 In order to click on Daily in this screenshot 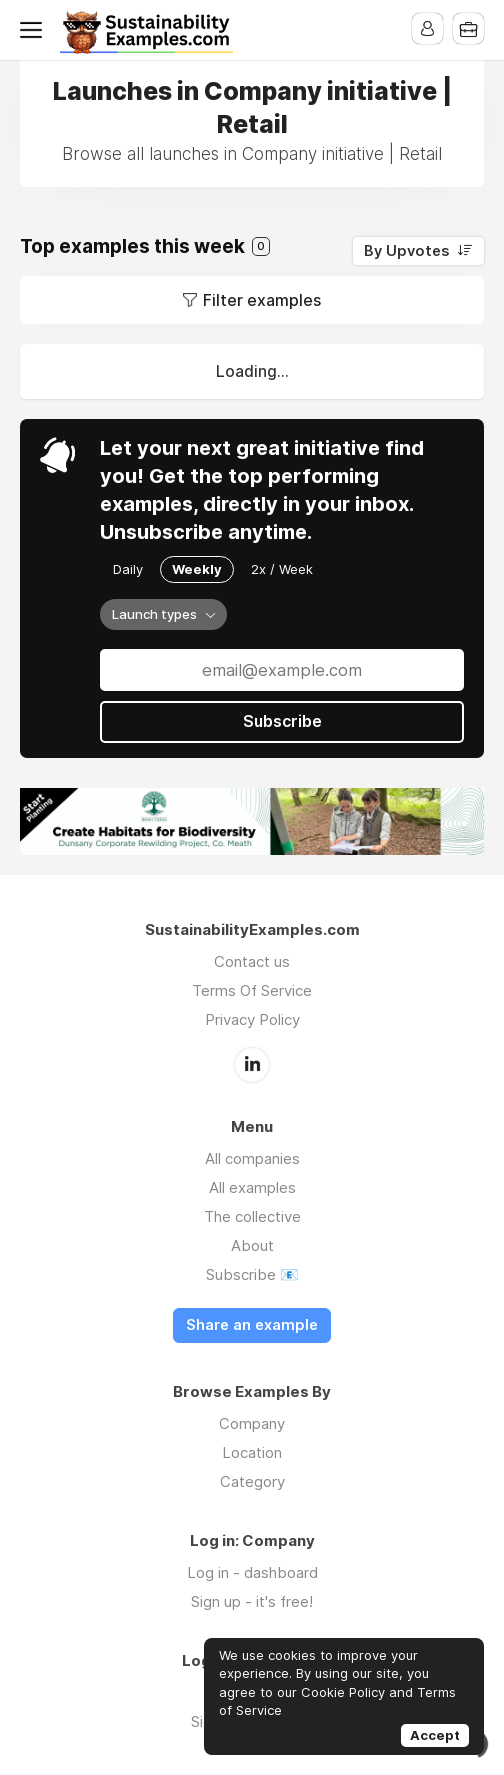, I will do `click(128, 569)`.